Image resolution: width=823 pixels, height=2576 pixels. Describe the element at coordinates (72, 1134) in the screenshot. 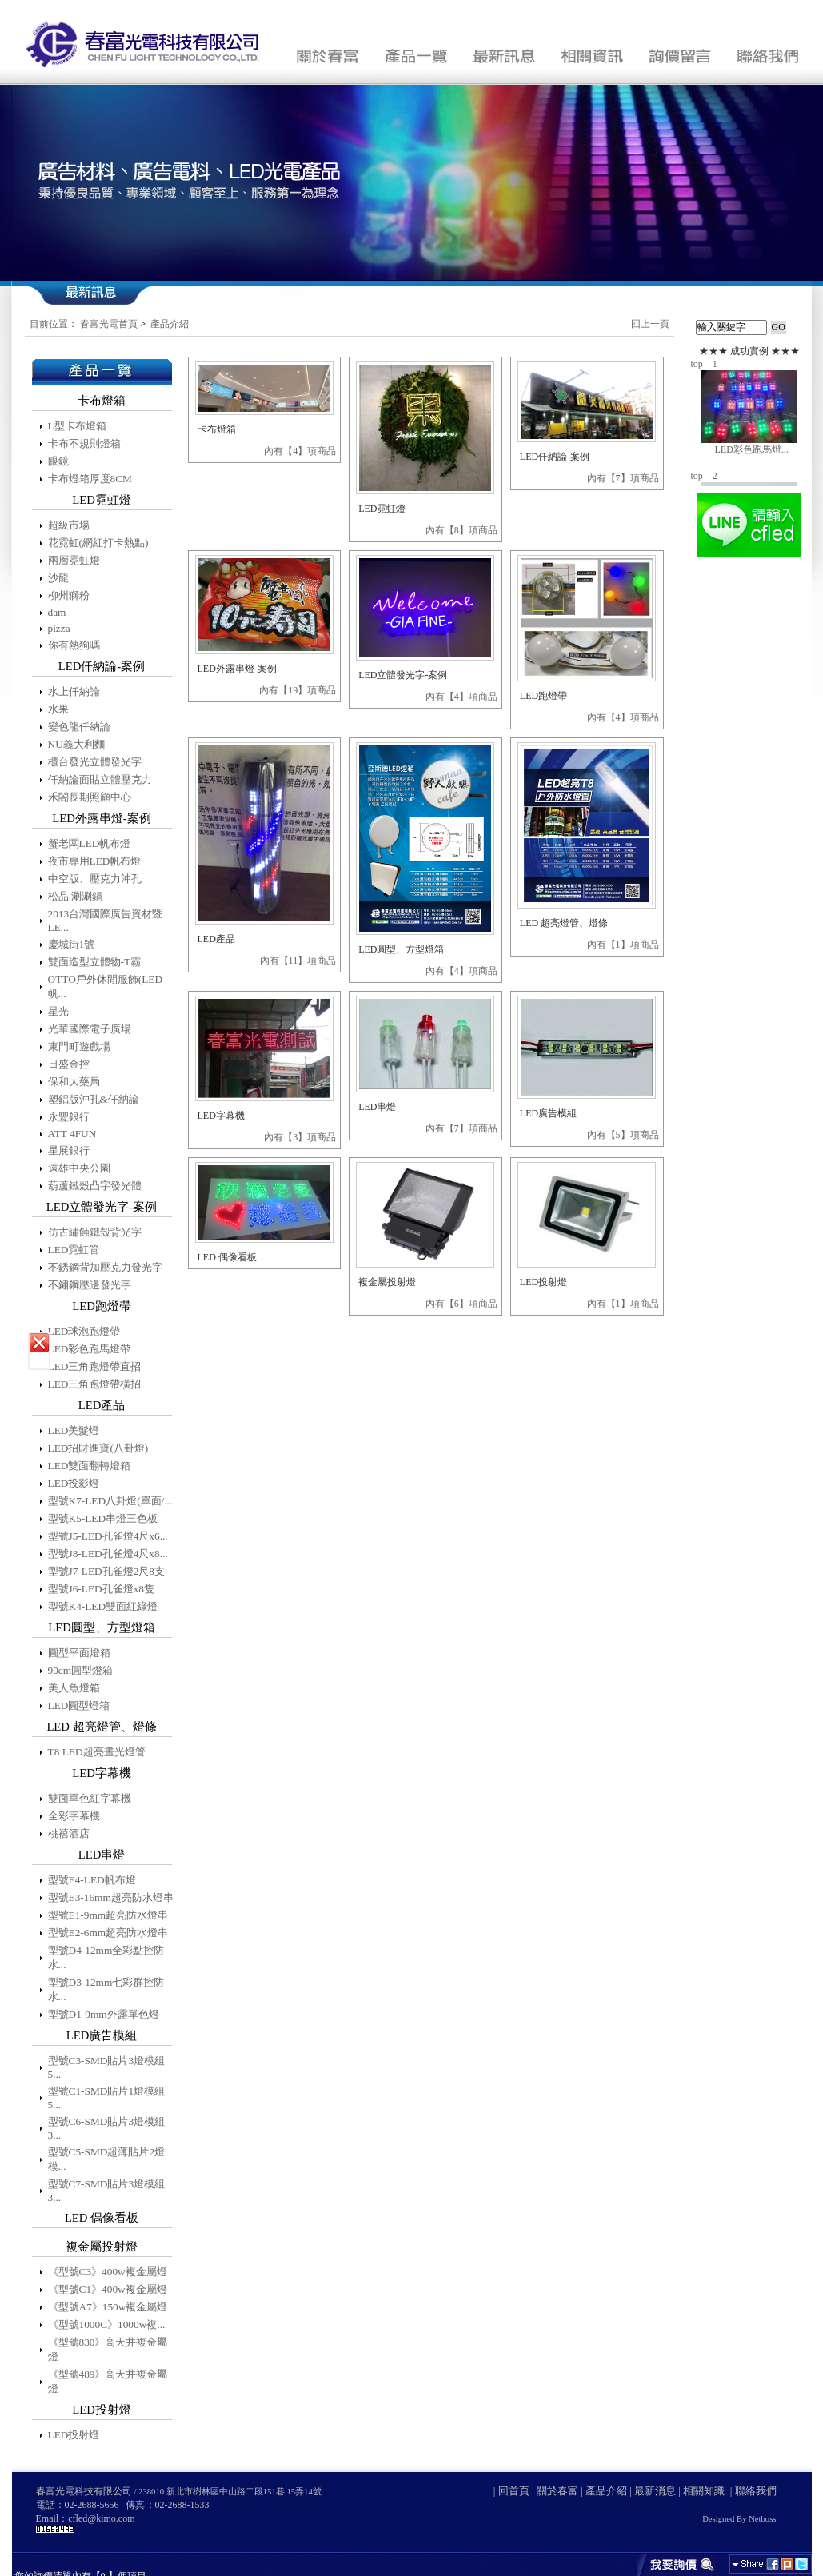

I see `ATT 4FUN` at that location.